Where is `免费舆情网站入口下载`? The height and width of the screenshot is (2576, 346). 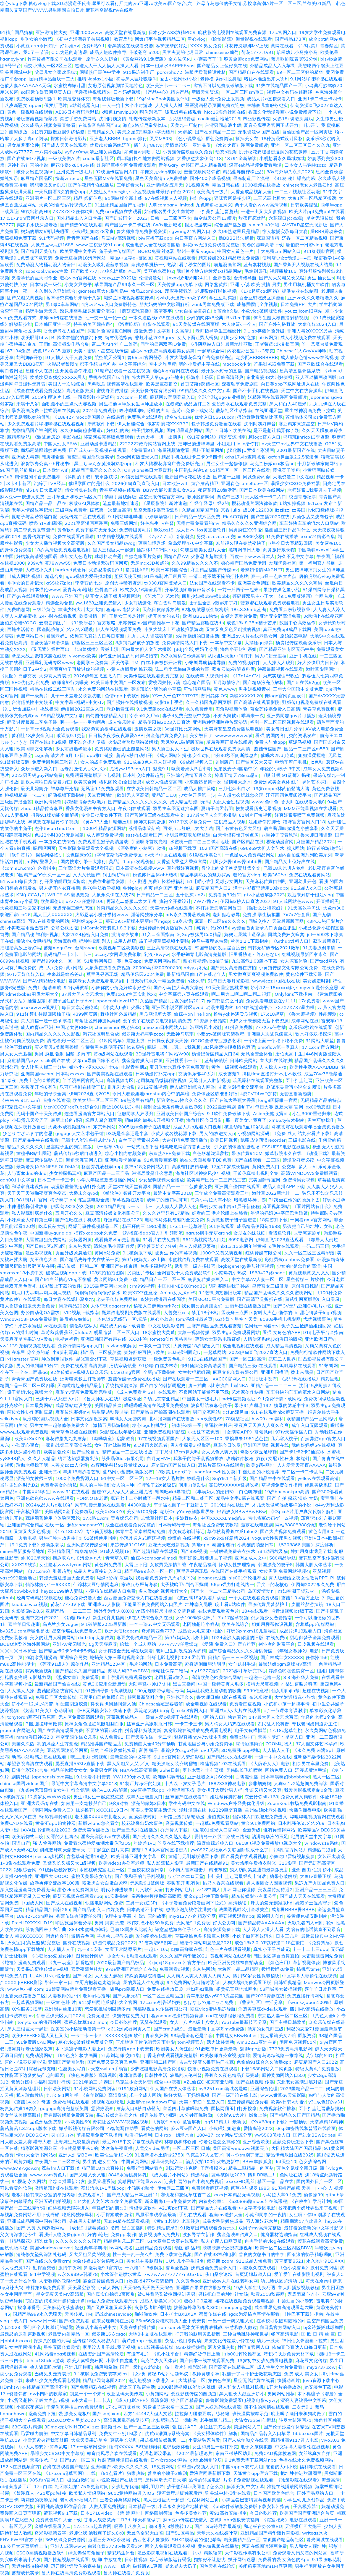
免费舆情网站入口下载 is located at coordinates (185, 642).